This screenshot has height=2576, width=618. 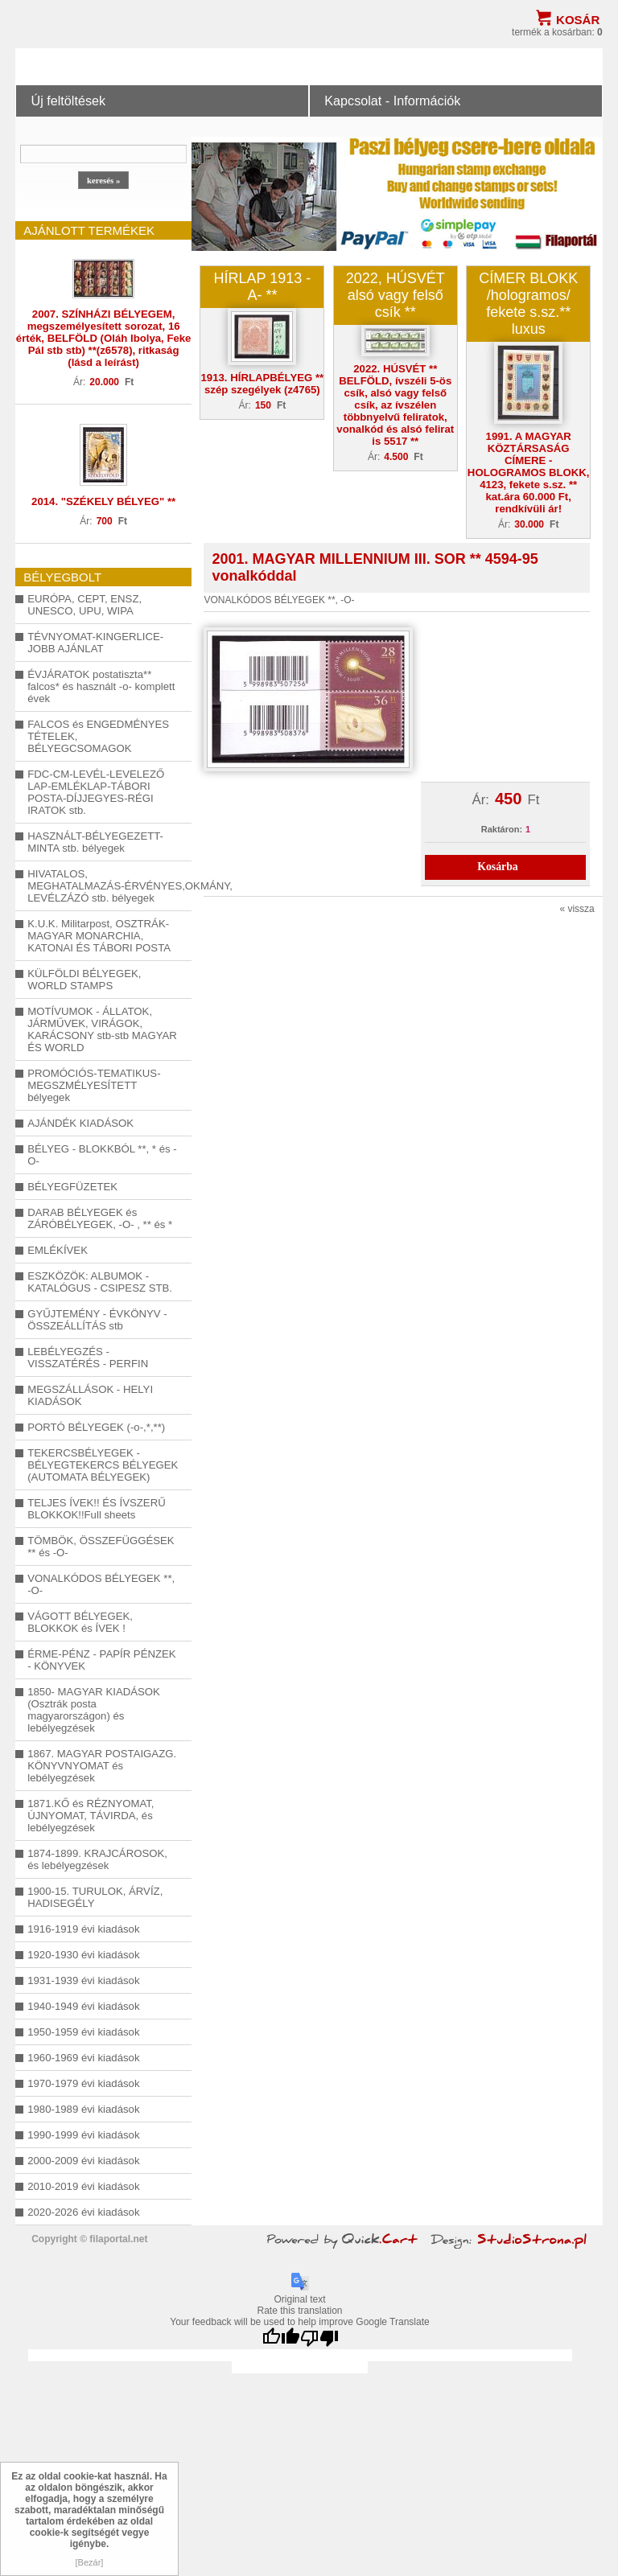 What do you see at coordinates (83, 2006) in the screenshot?
I see `1940-1949 évi kiadások` at bounding box center [83, 2006].